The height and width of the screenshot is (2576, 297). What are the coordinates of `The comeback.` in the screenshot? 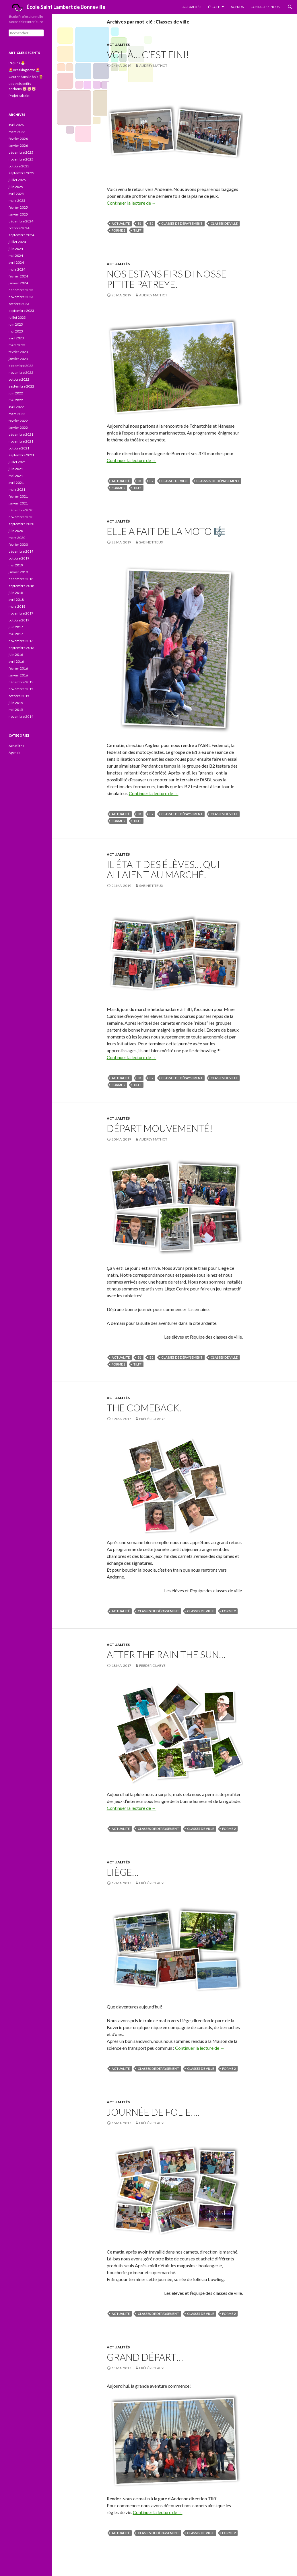 It's located at (144, 1407).